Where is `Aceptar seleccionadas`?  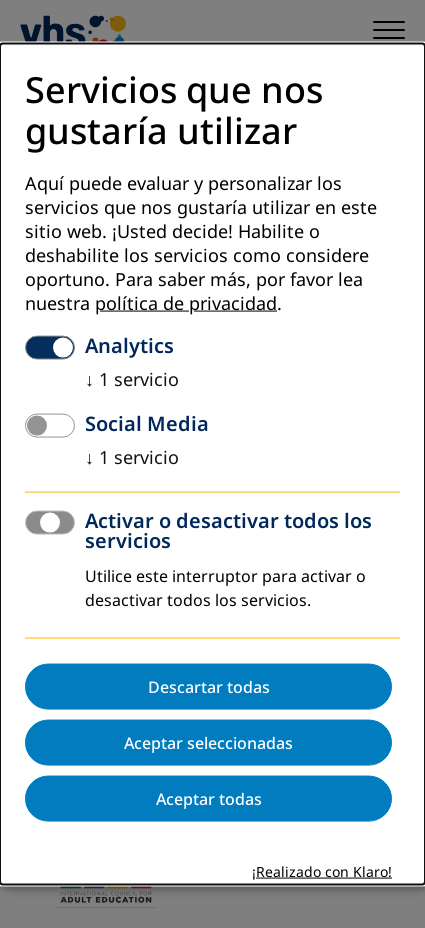
Aceptar seleccionadas is located at coordinates (208, 742).